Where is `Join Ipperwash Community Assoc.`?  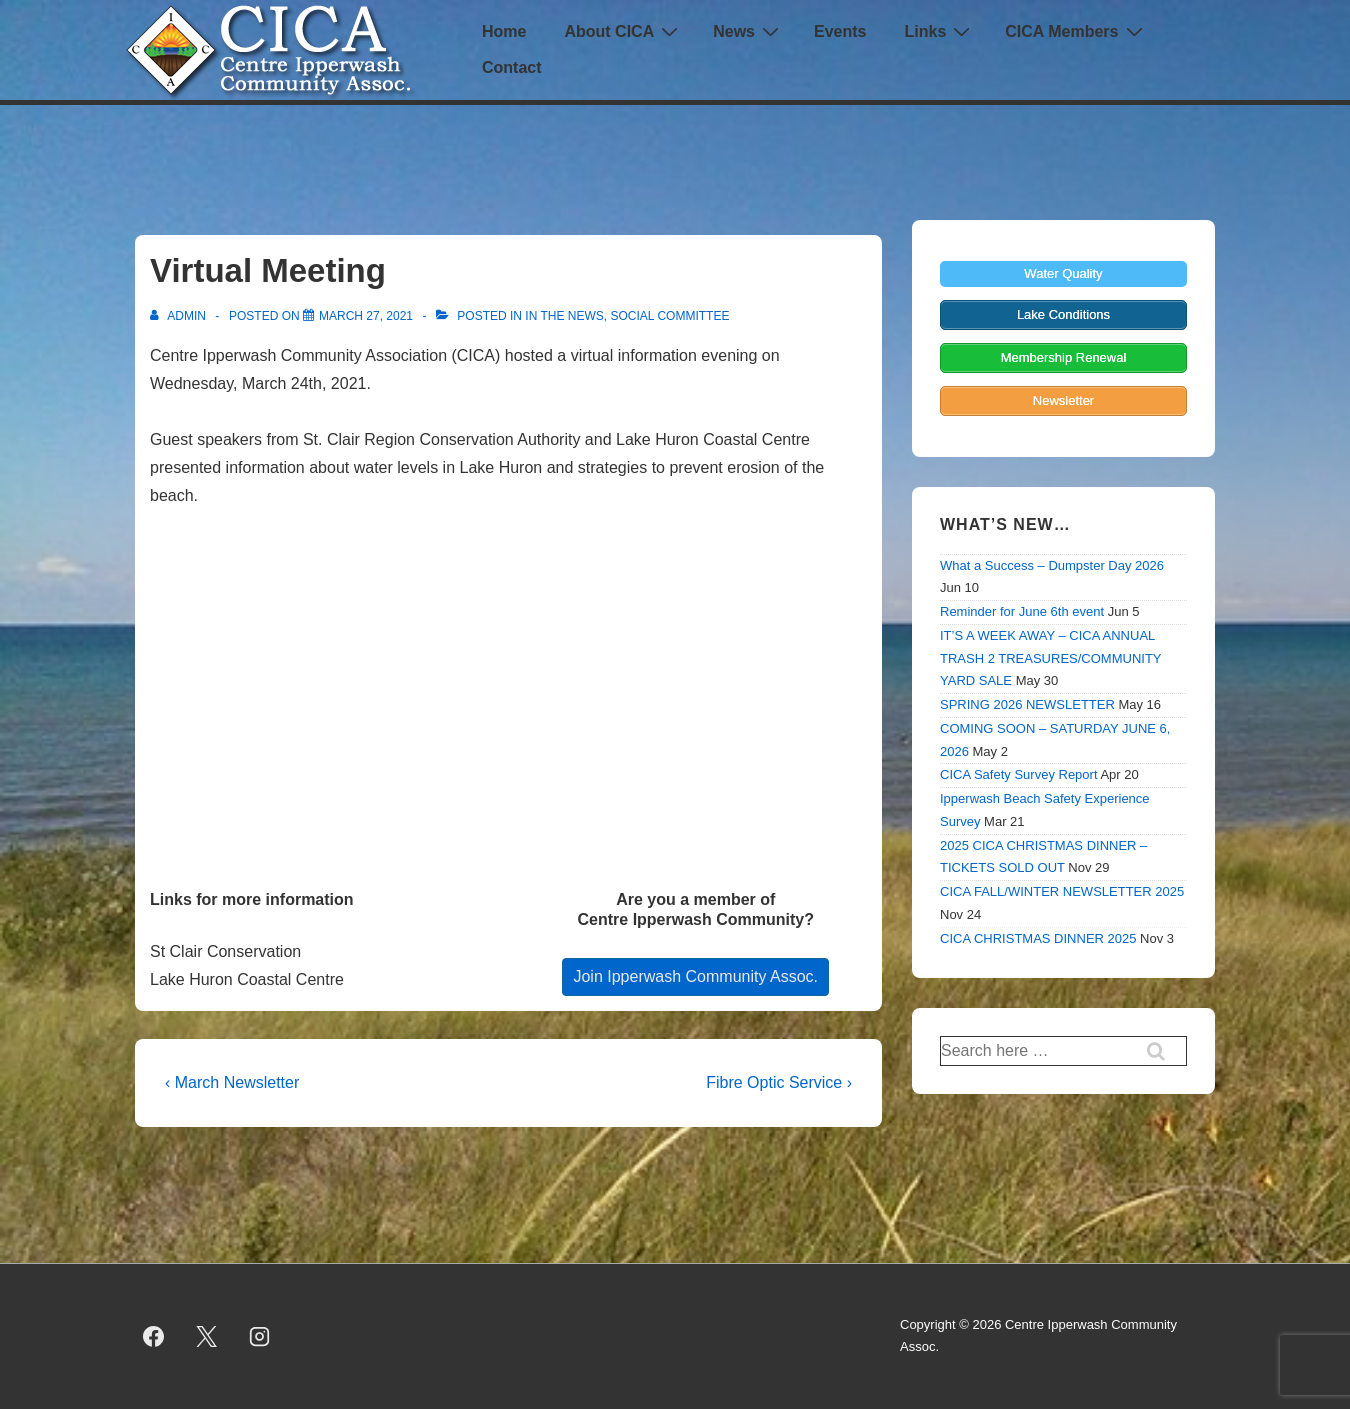 Join Ipperwash Community Assoc. is located at coordinates (695, 976).